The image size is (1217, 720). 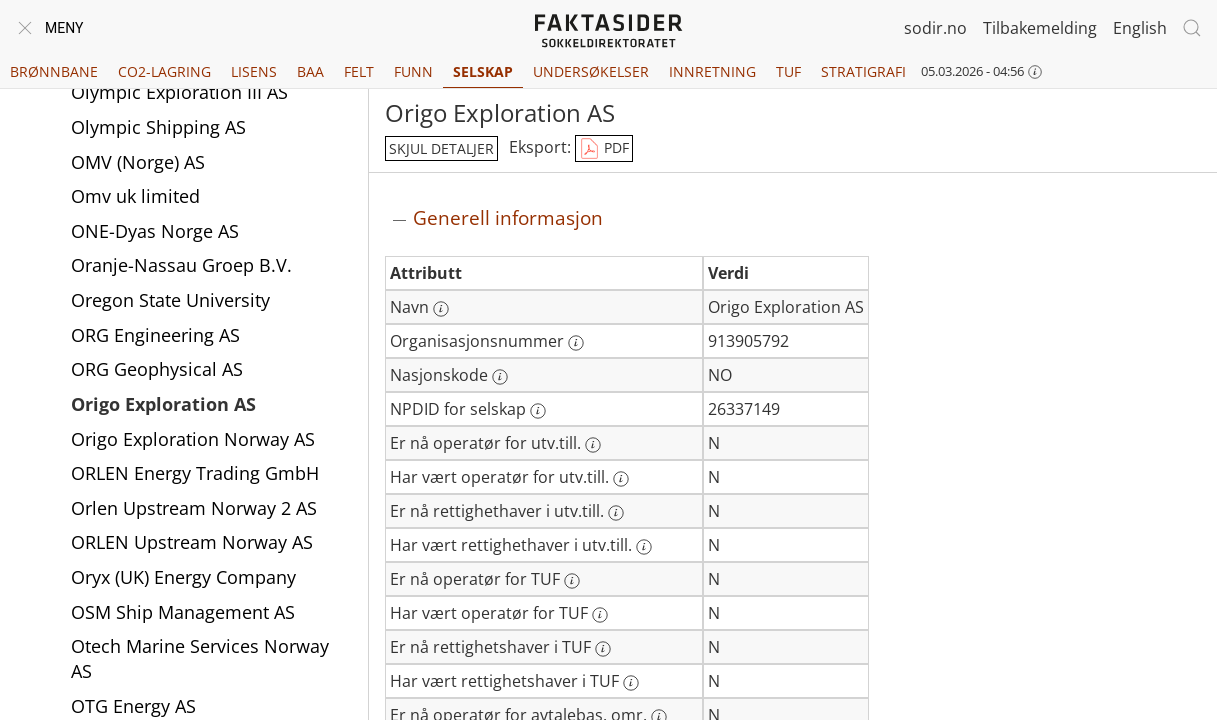 What do you see at coordinates (600, 615) in the screenshot?
I see `[Mer informasjon: Har vært operatør for TUF]` at bounding box center [600, 615].